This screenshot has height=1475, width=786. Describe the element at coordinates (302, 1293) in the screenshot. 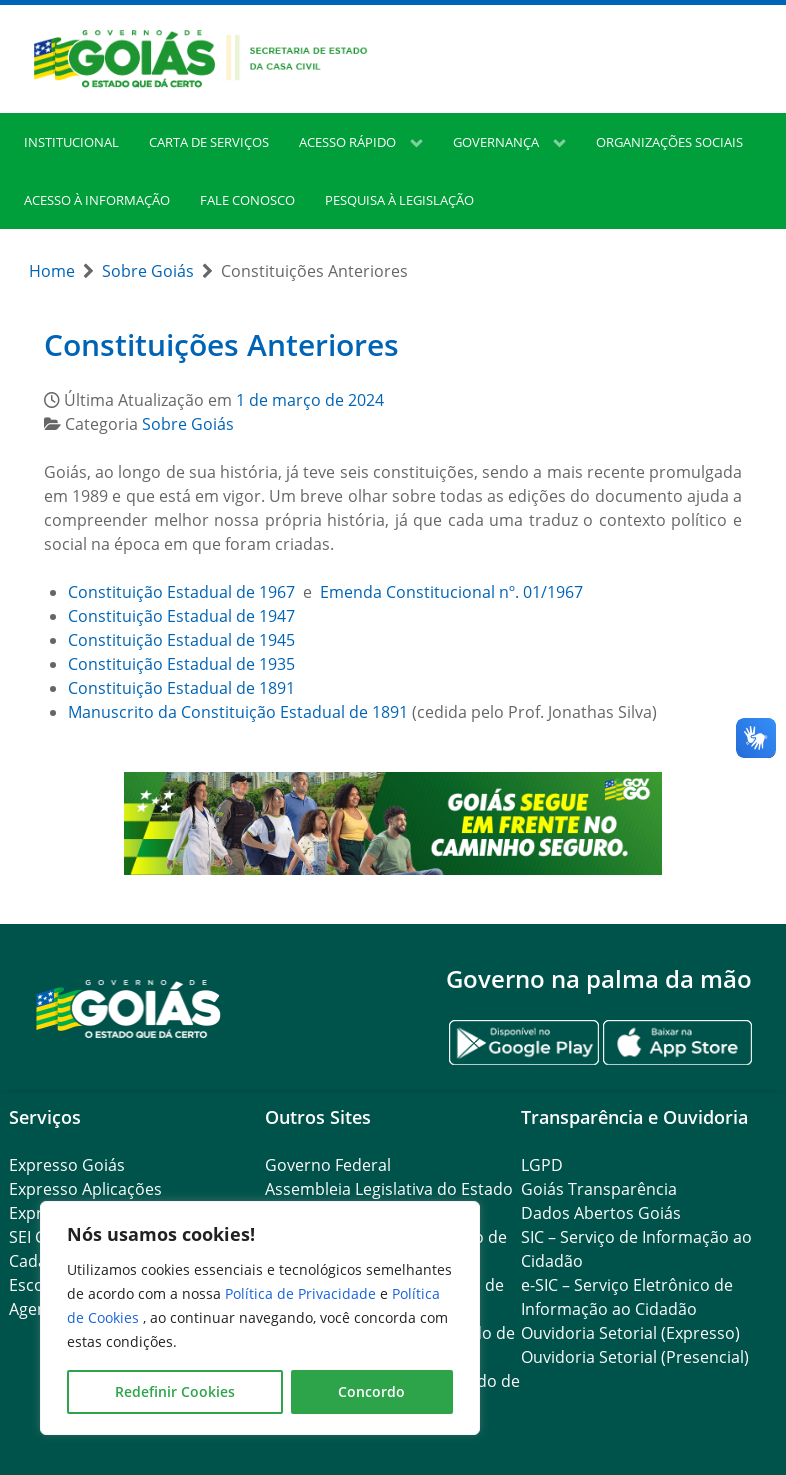

I see `Política de Privacidade` at that location.